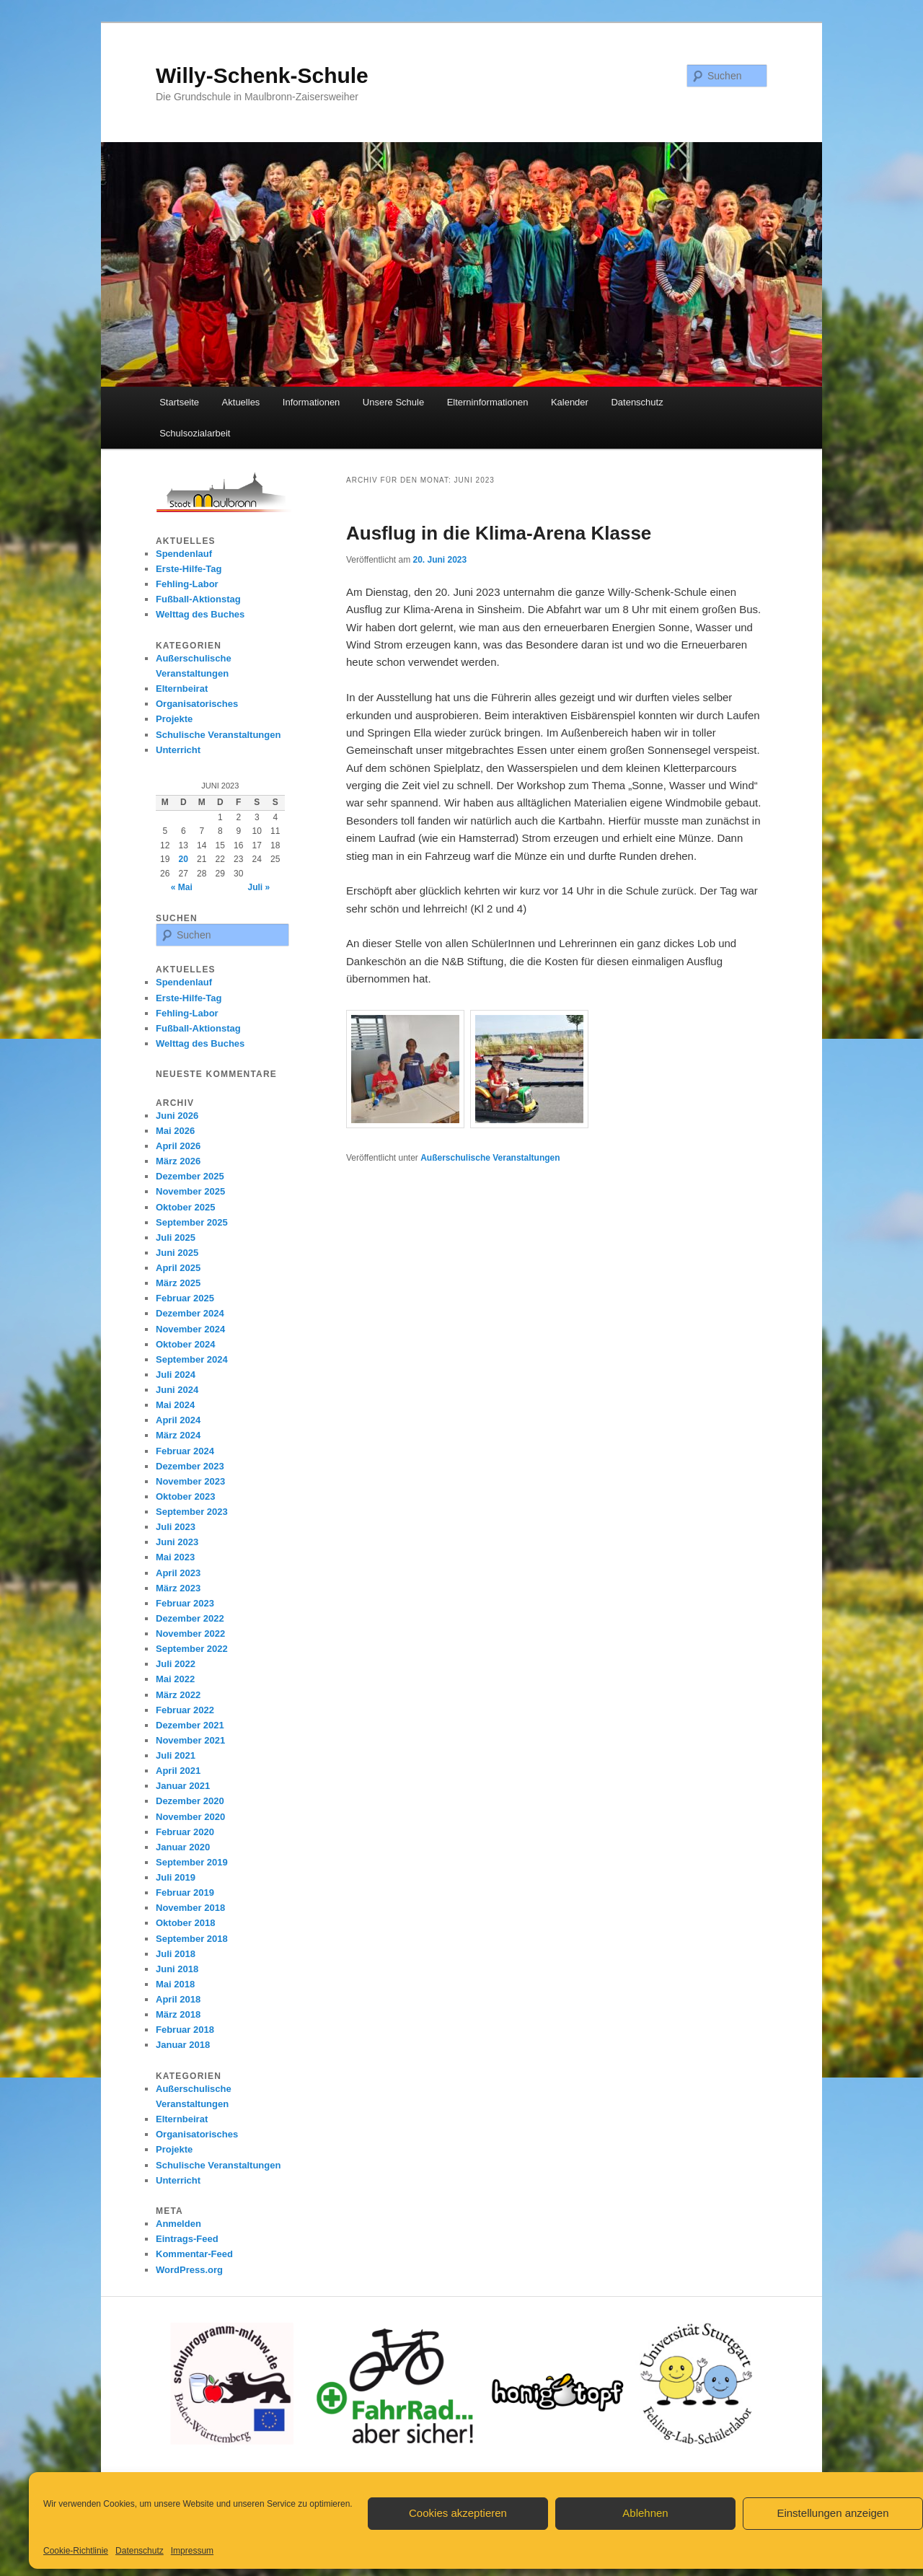  What do you see at coordinates (175, 1679) in the screenshot?
I see `Mai 2022` at bounding box center [175, 1679].